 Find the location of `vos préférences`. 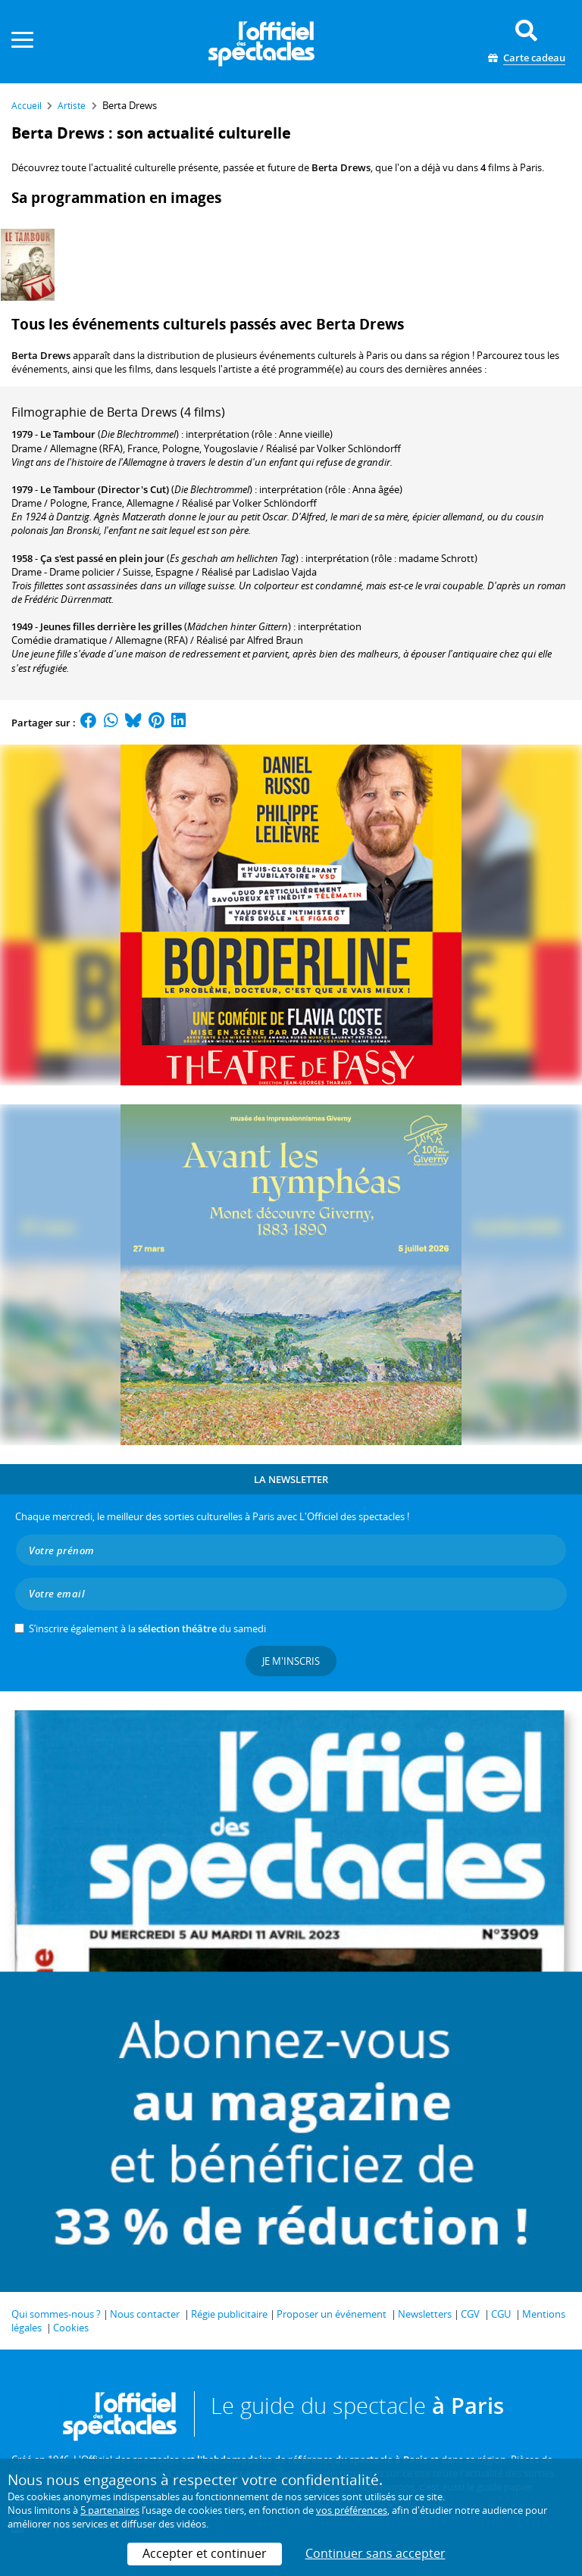

vos préférences is located at coordinates (351, 2510).